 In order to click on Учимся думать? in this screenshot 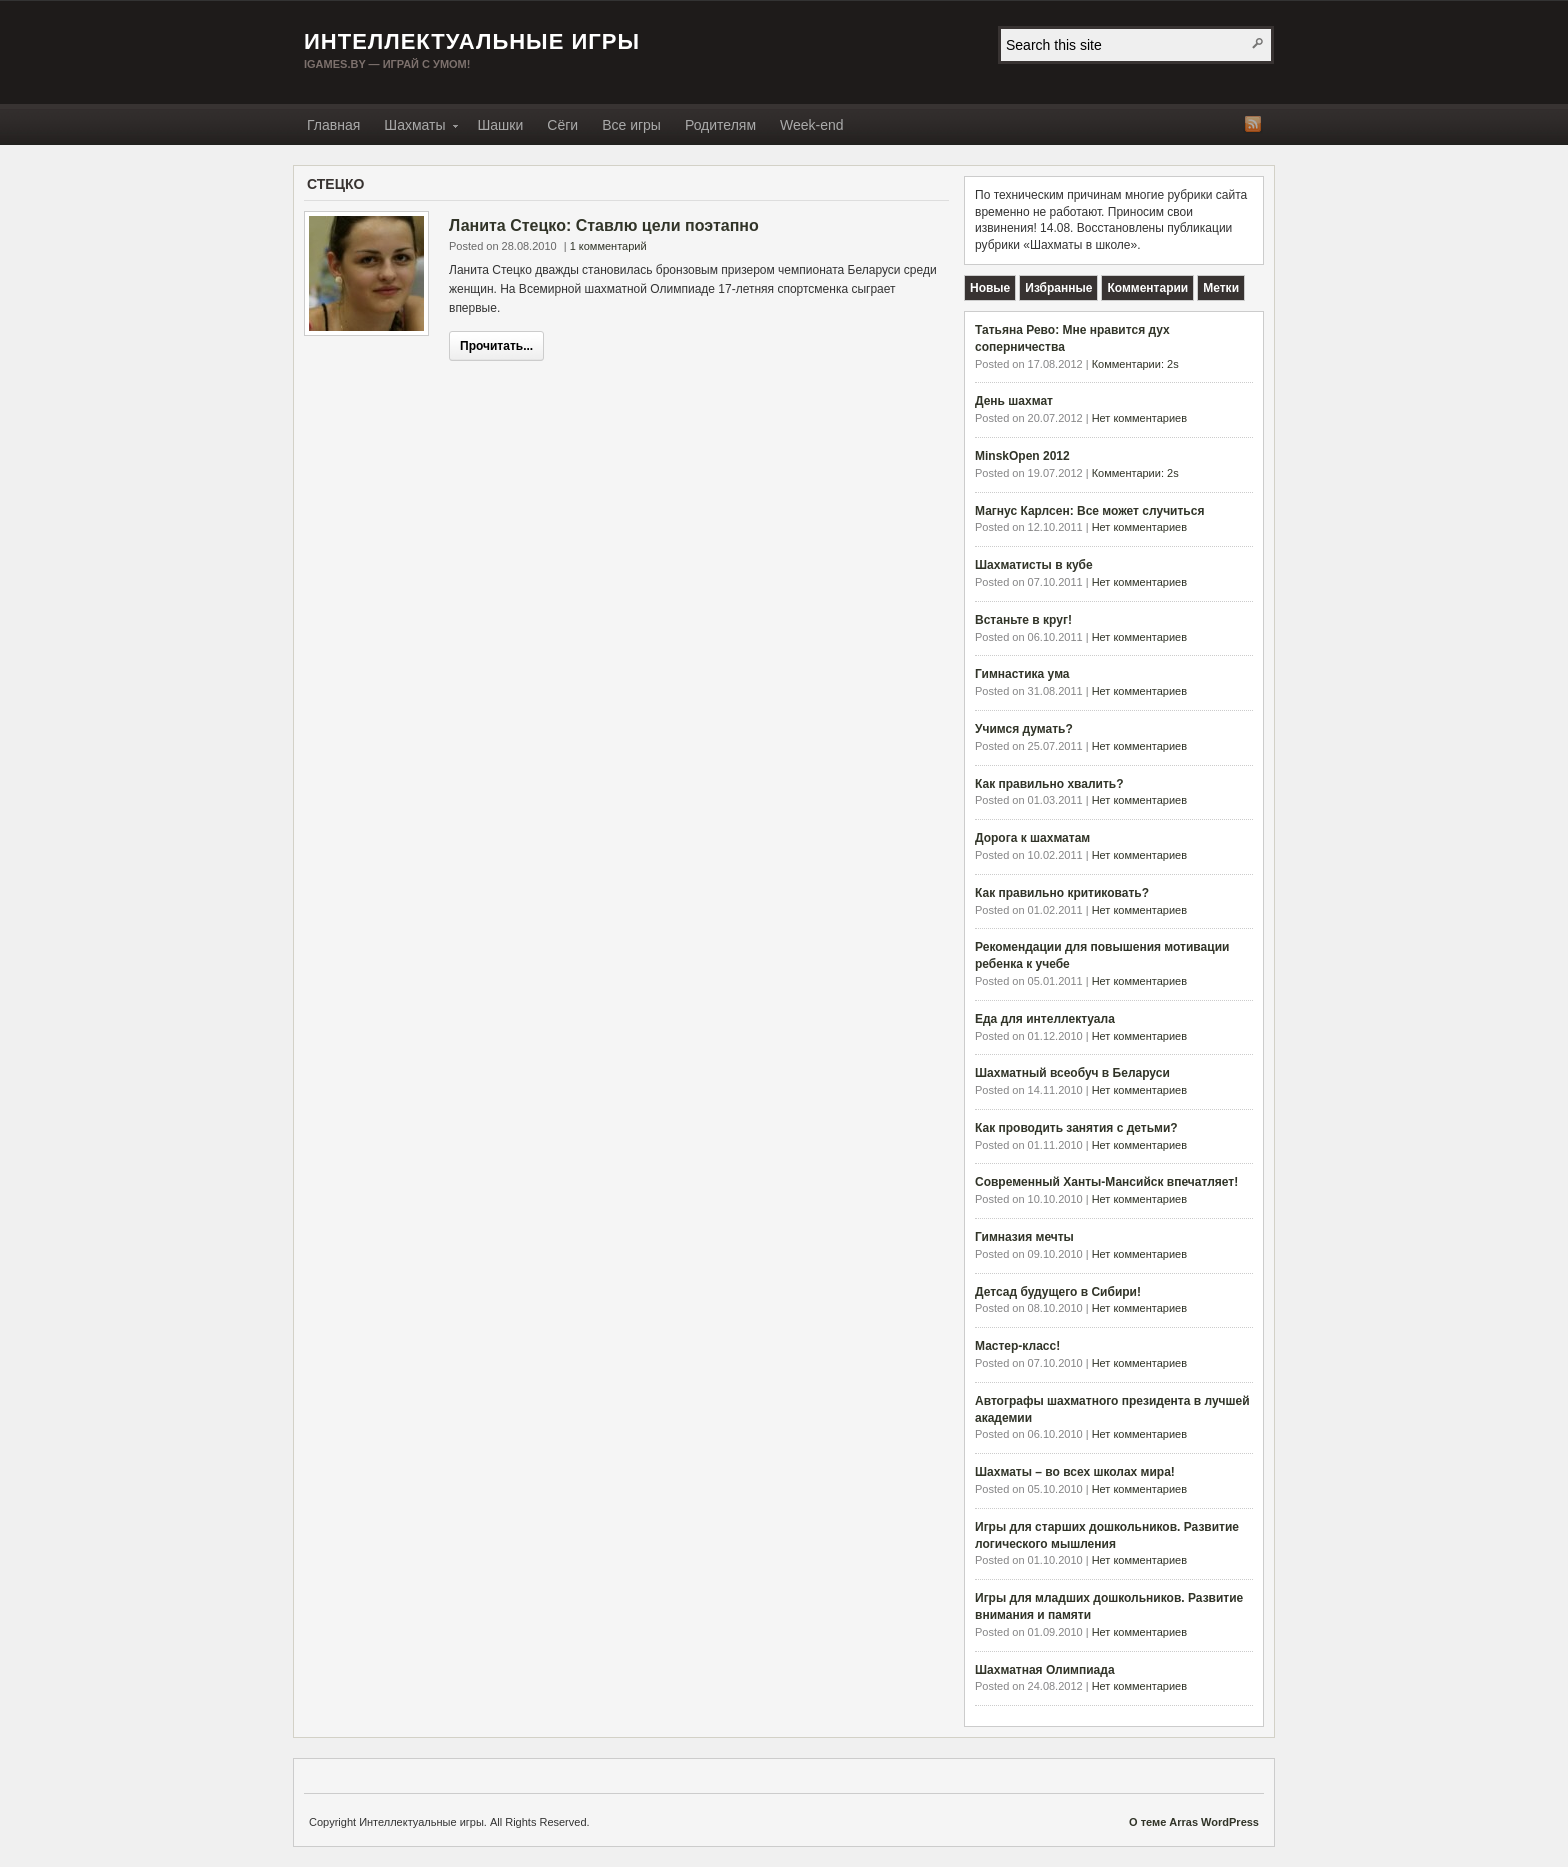, I will do `click(1024, 729)`.